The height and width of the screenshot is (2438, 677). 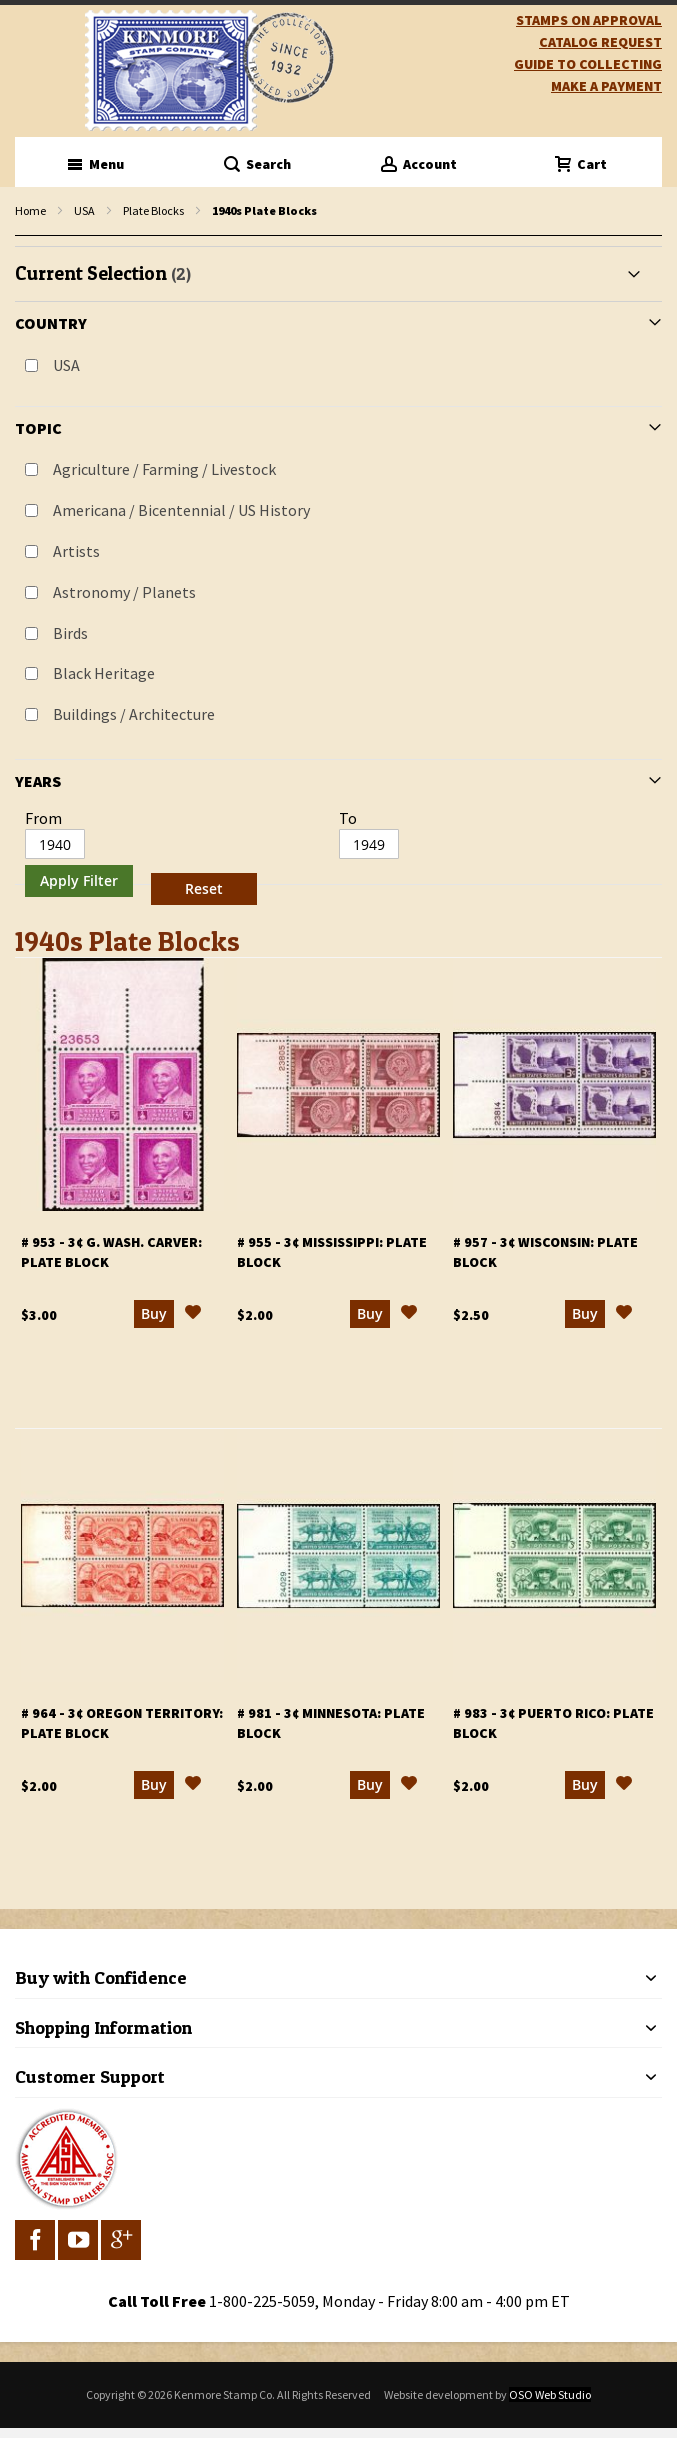 I want to click on catalog request, so click(x=600, y=42).